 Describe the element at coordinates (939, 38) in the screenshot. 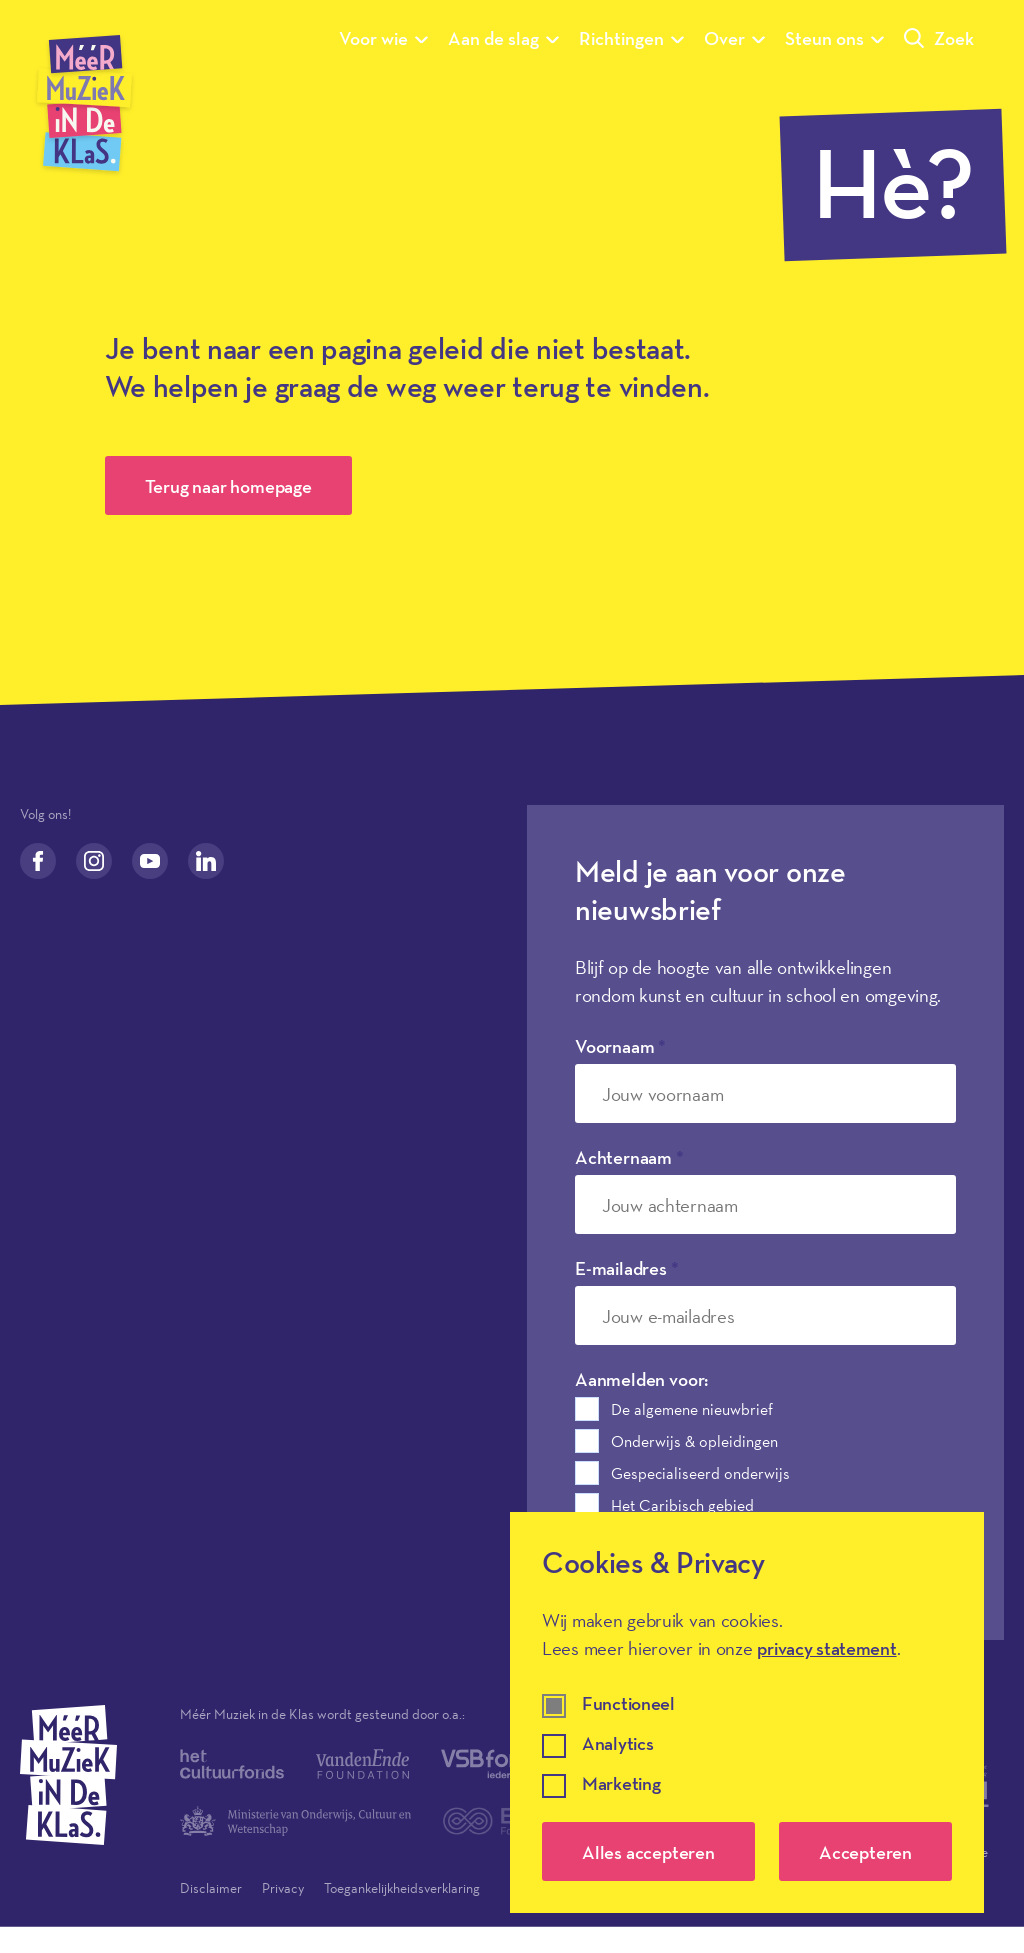

I see `Zoek` at that location.